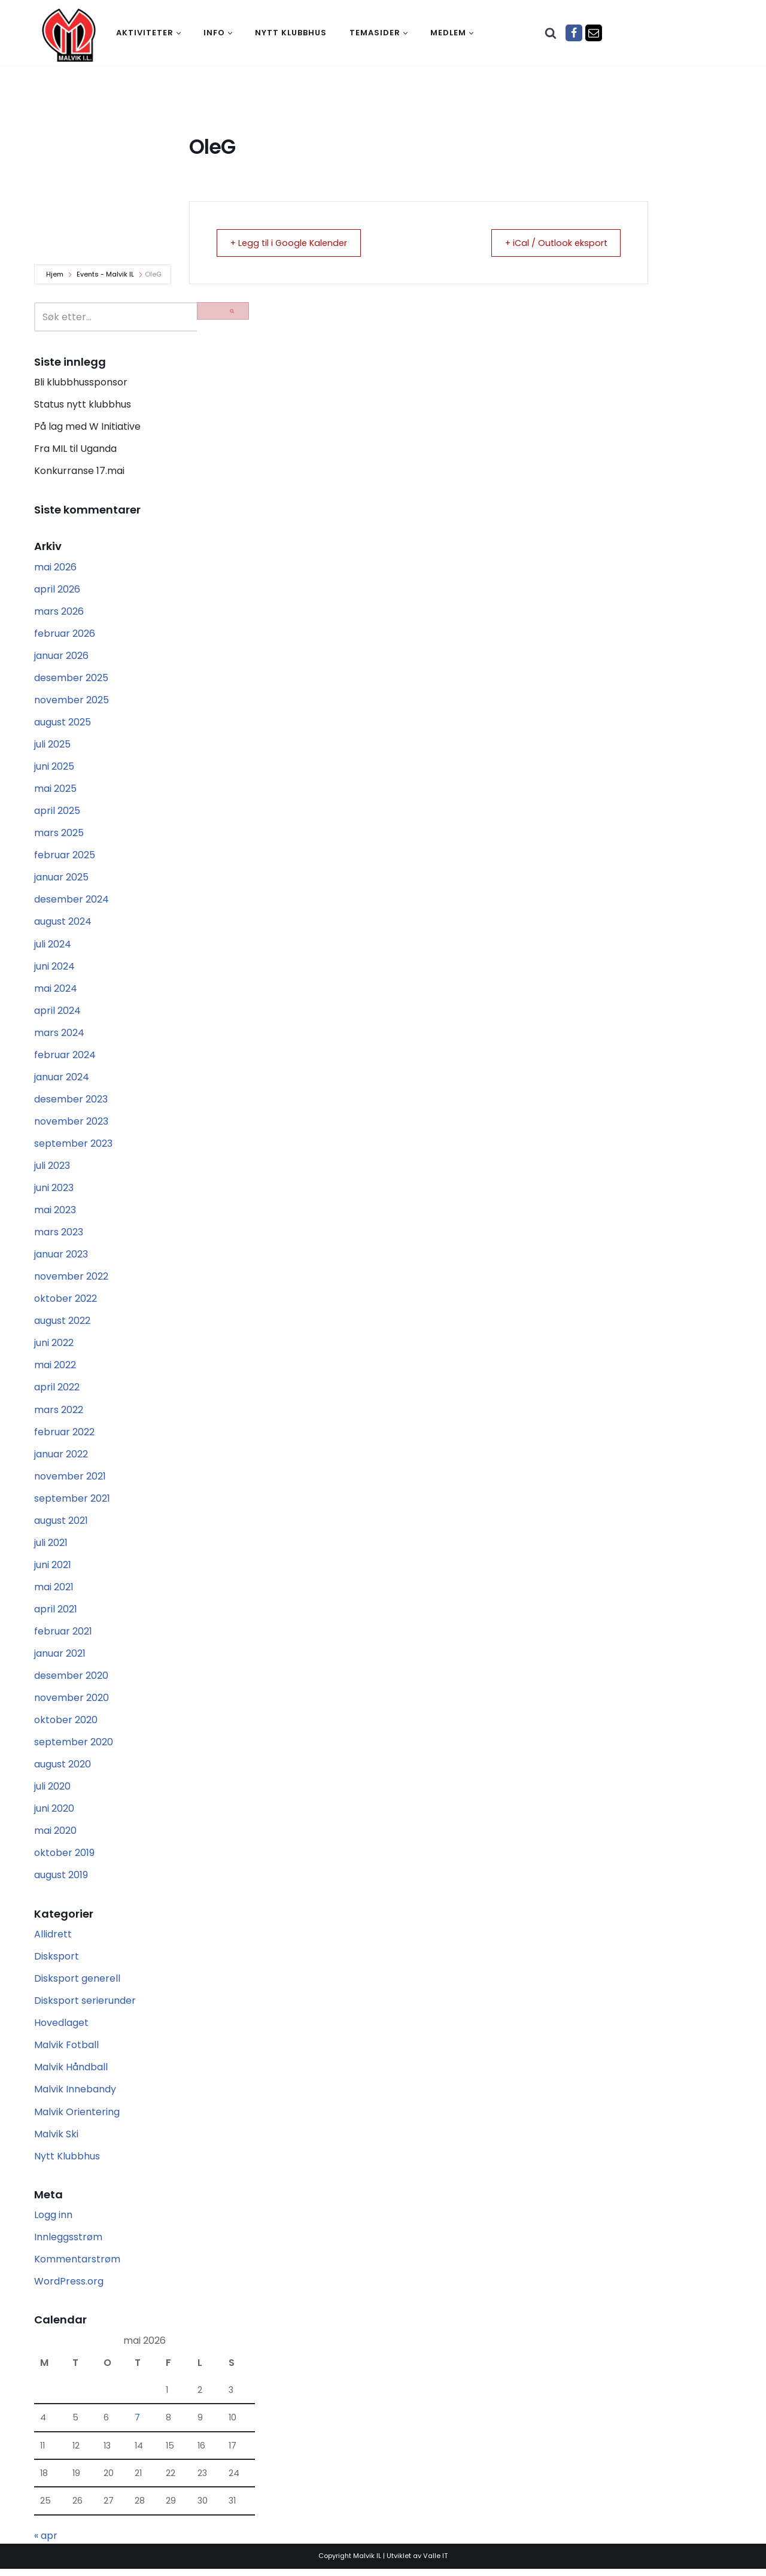 Image resolution: width=766 pixels, height=2576 pixels. What do you see at coordinates (70, 1480) in the screenshot?
I see `november 2021` at bounding box center [70, 1480].